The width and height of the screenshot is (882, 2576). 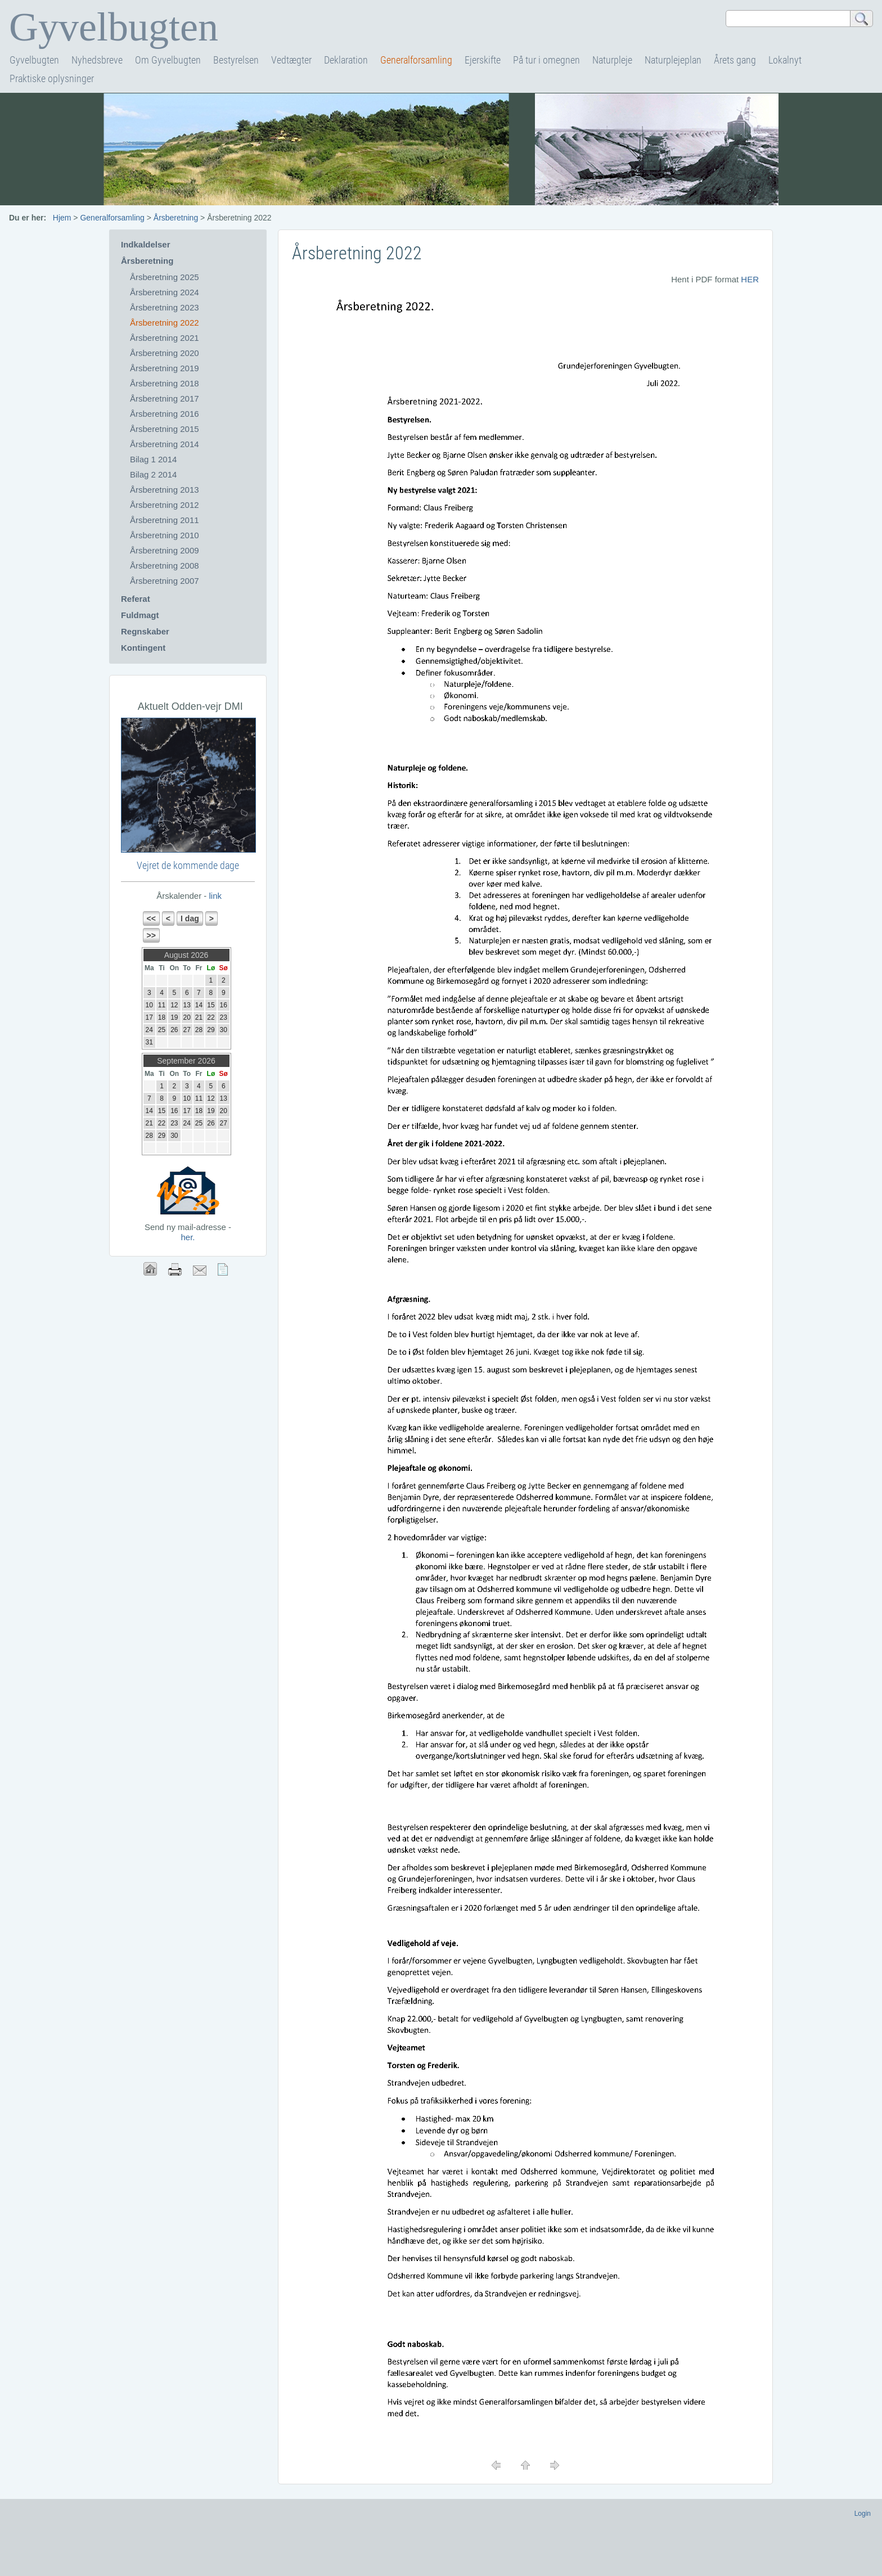 I want to click on Praktiske oplysninger, so click(x=52, y=78).